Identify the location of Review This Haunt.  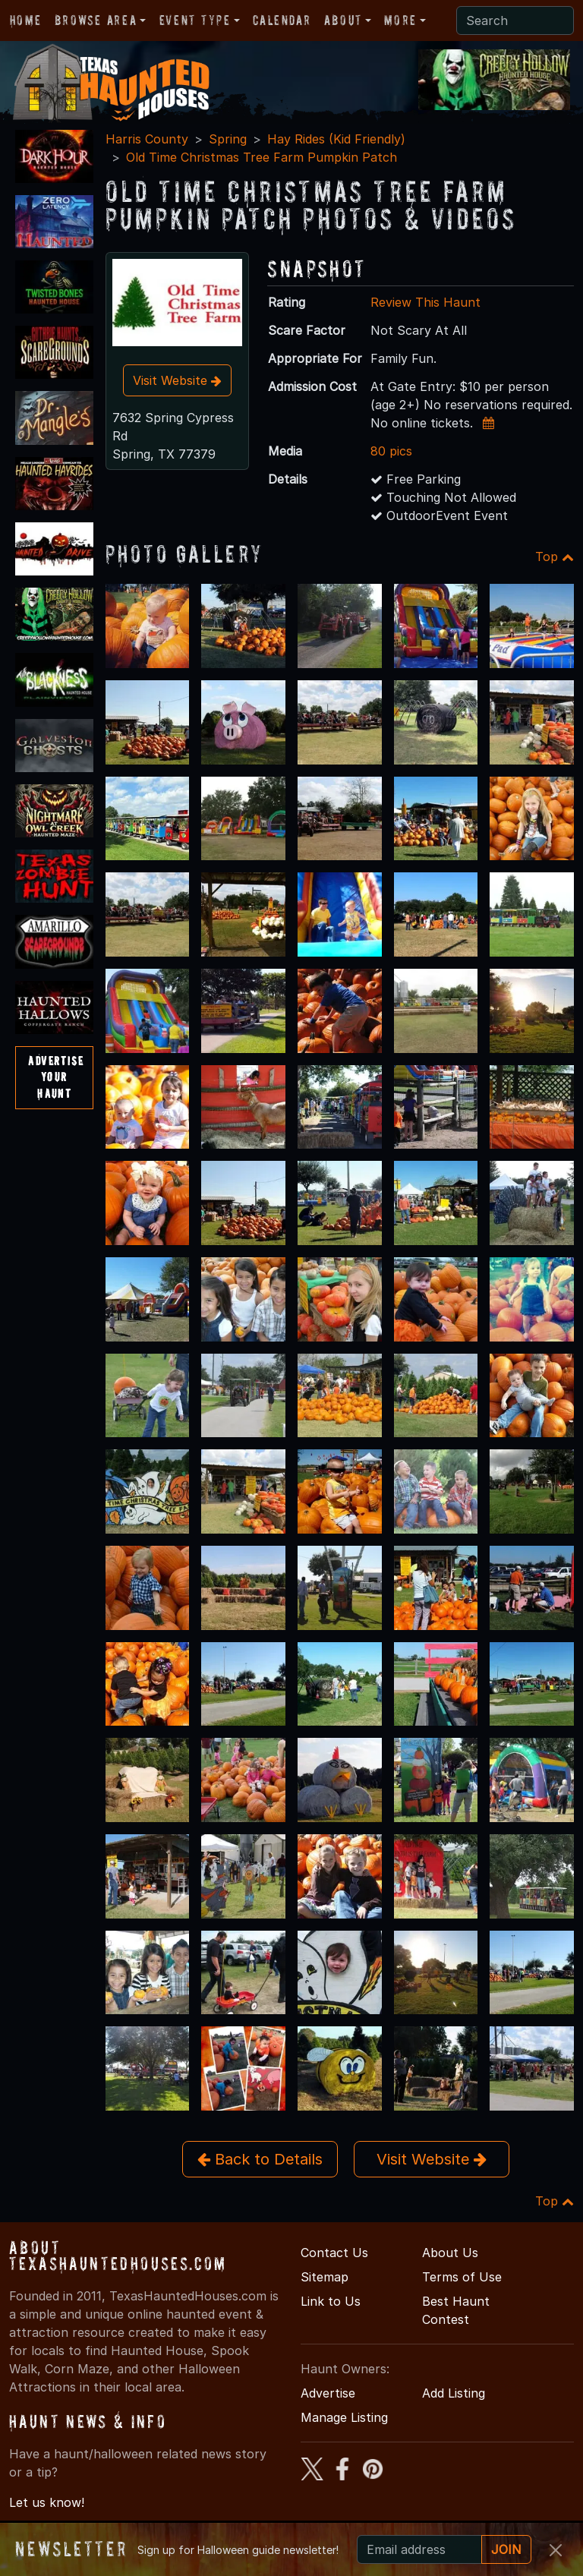
(425, 302).